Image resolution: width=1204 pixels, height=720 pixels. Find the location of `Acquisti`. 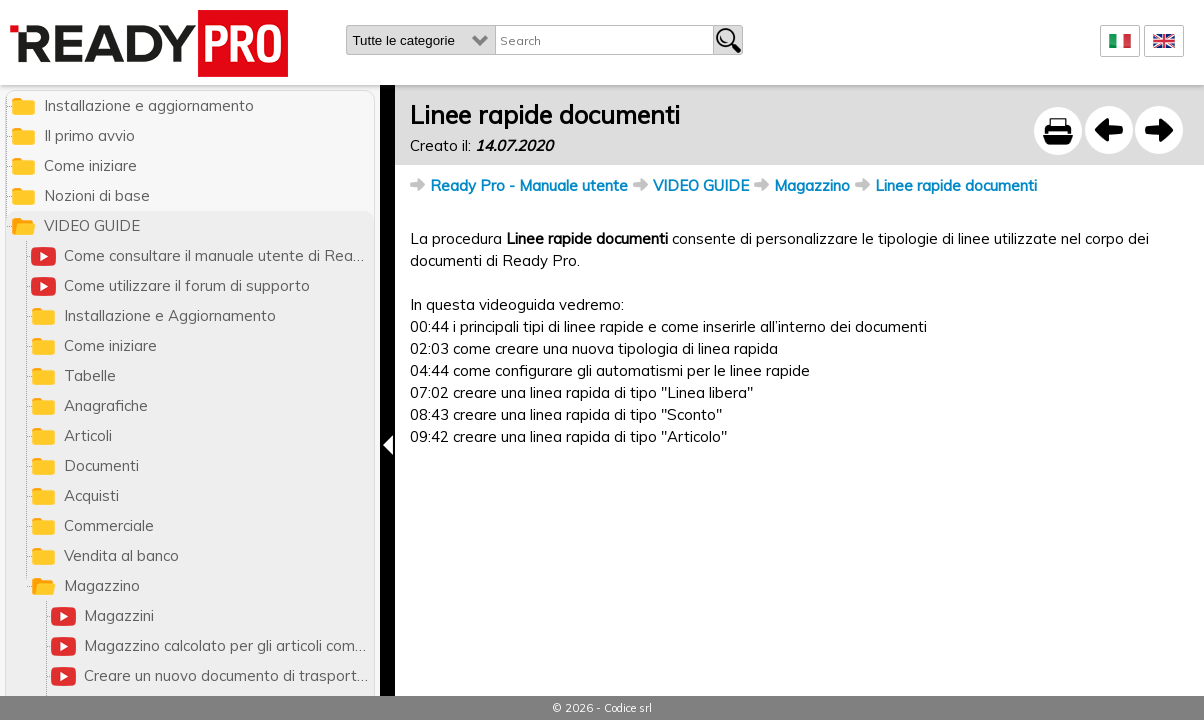

Acquisti is located at coordinates (91, 495).